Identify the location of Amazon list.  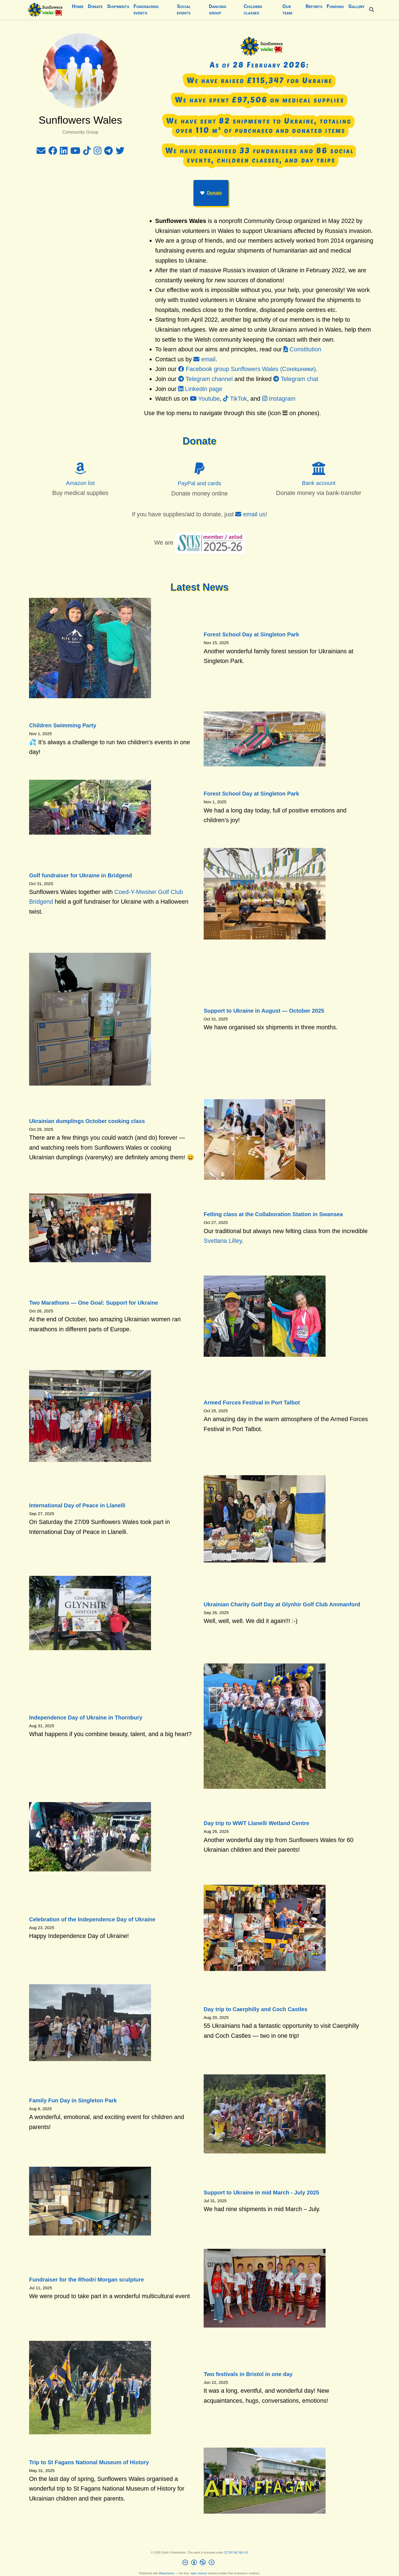
(80, 483).